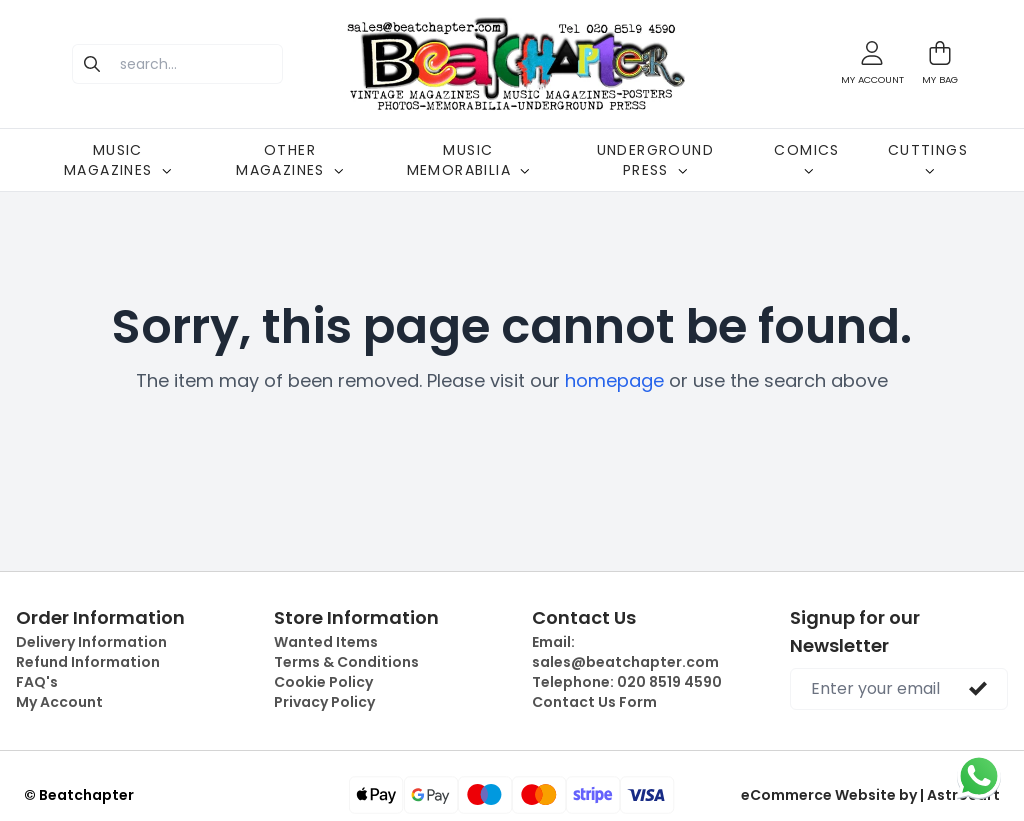 The width and height of the screenshot is (1024, 821). What do you see at coordinates (979, 776) in the screenshot?
I see `[Chat on WhatsApp]` at bounding box center [979, 776].